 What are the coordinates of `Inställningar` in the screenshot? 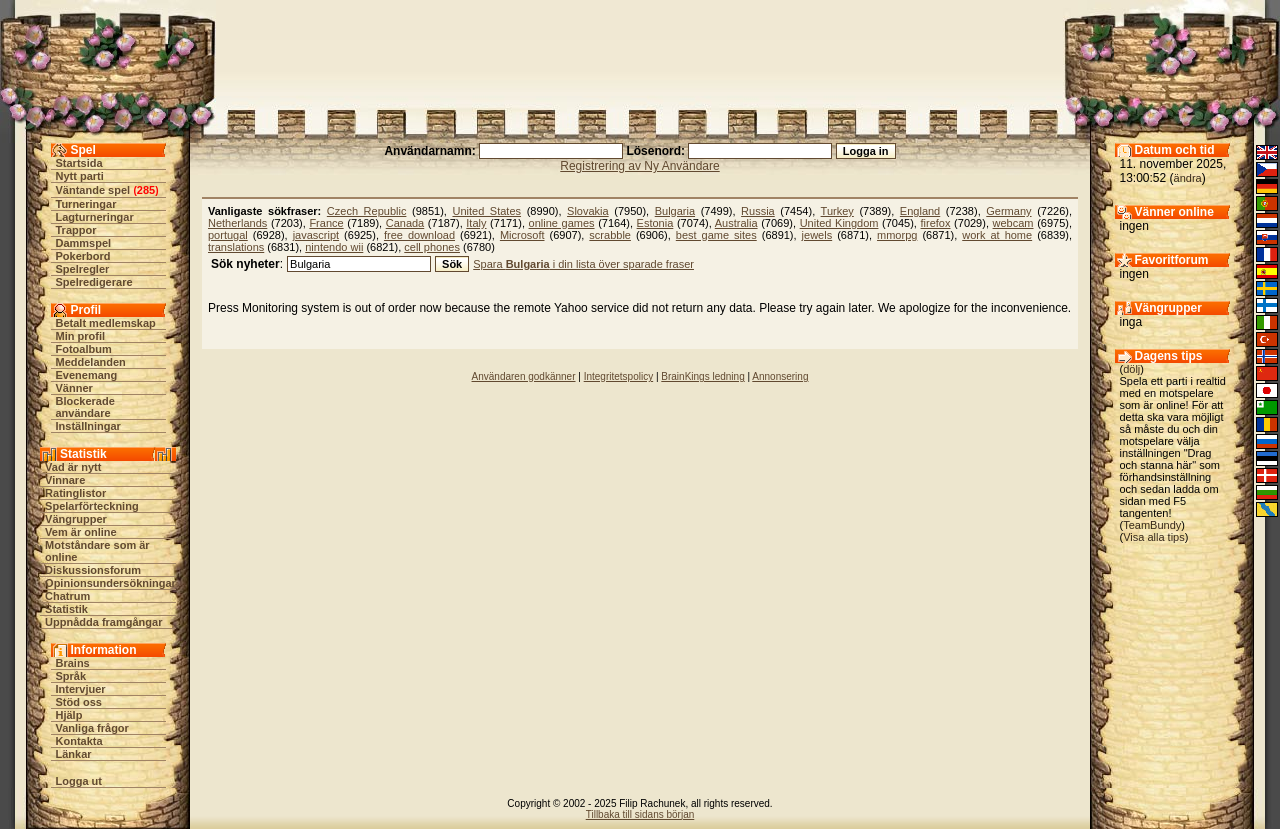 It's located at (88, 426).